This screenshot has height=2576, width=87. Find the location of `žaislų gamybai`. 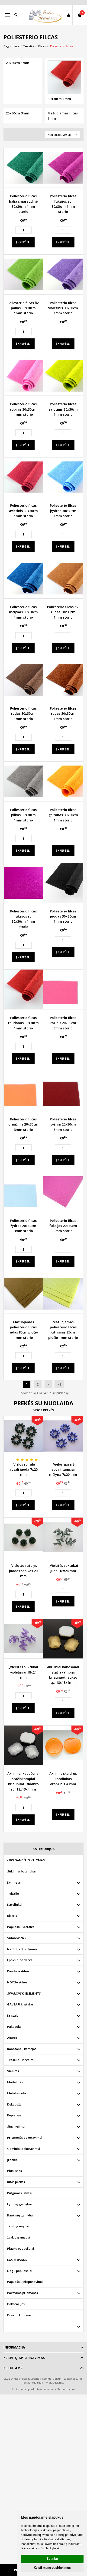

žaislų gamybai is located at coordinates (18, 2226).